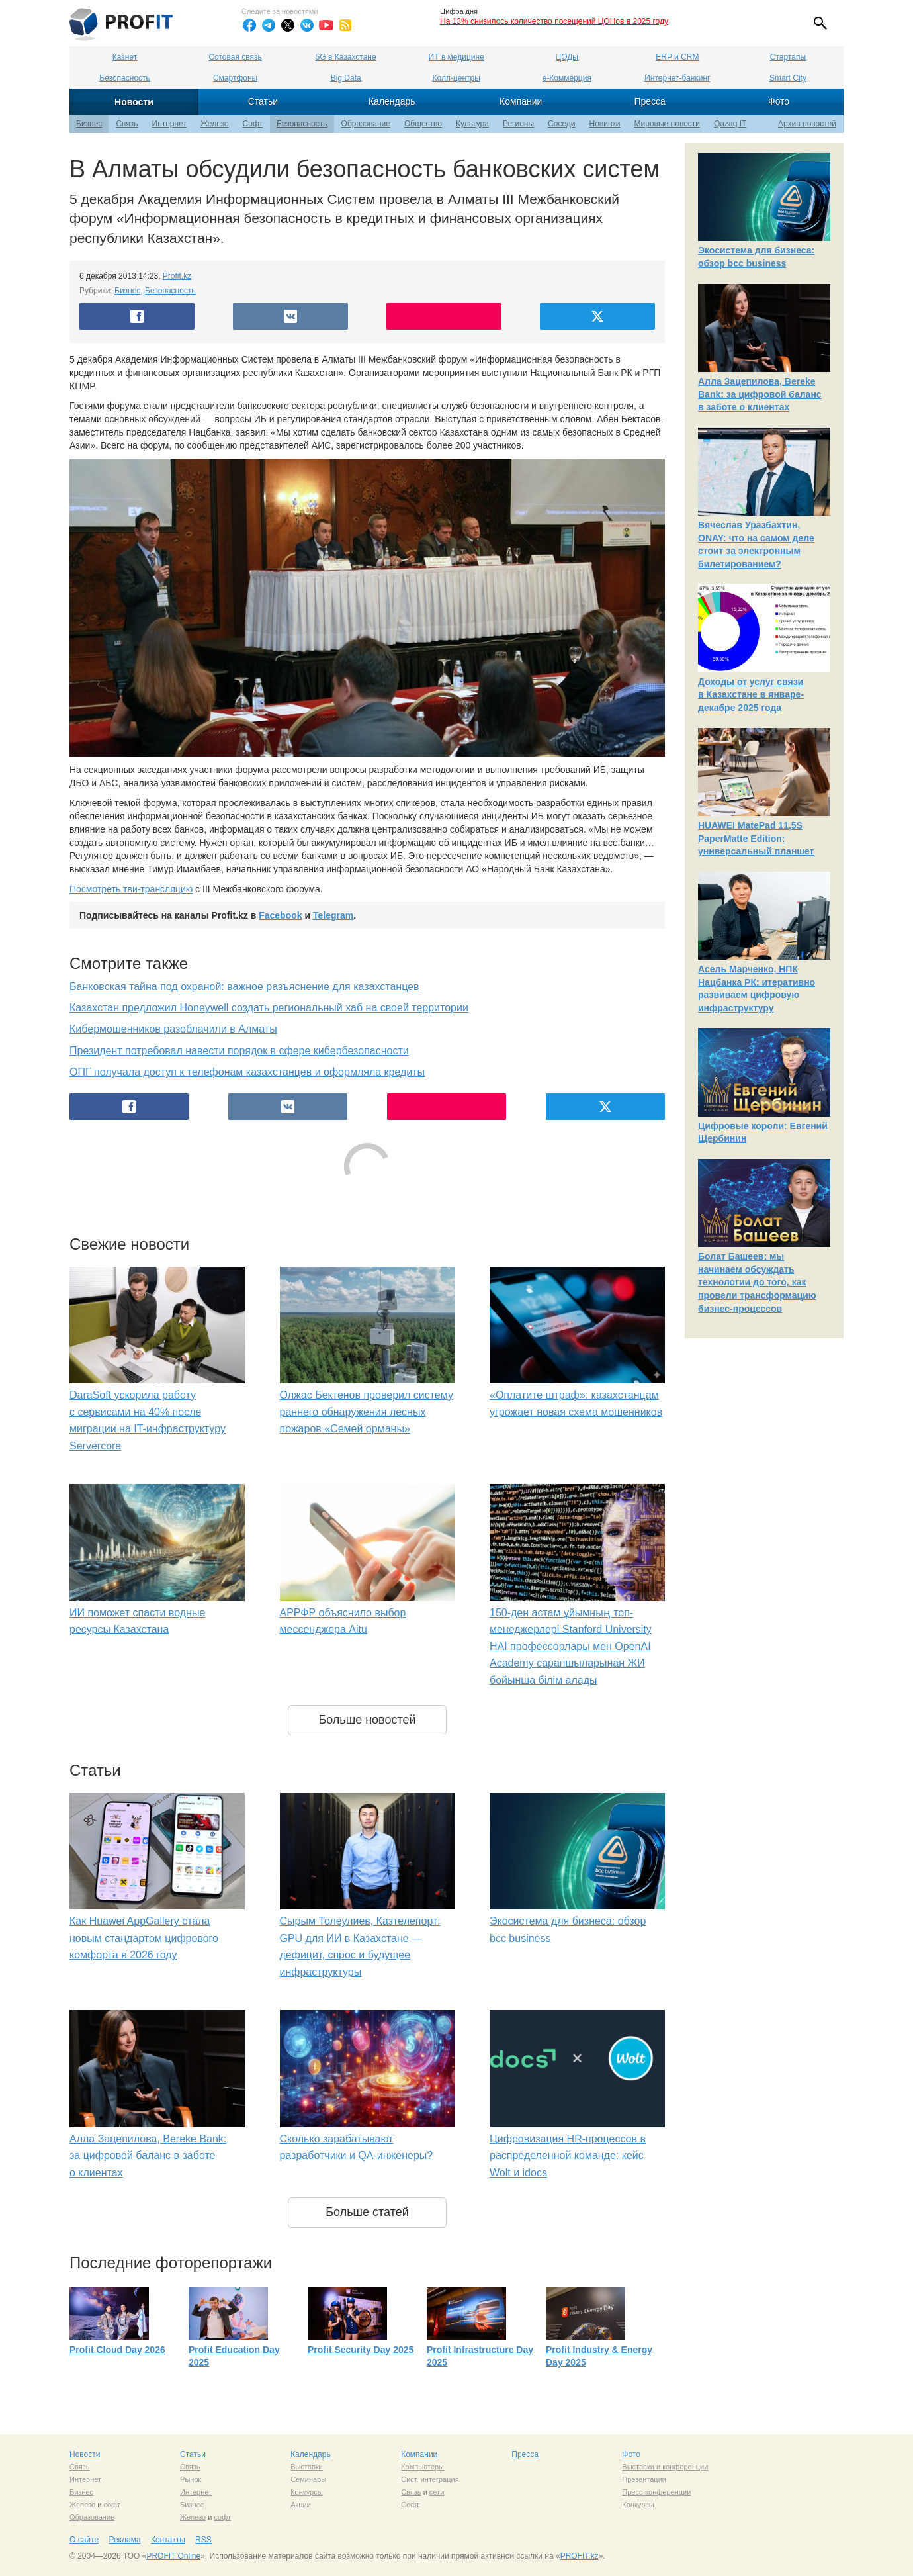  Describe the element at coordinates (756, 838) in the screenshot. I see `HUAWEI MatePad 11,5S PaperMatte Edition: универсальный планшет` at that location.